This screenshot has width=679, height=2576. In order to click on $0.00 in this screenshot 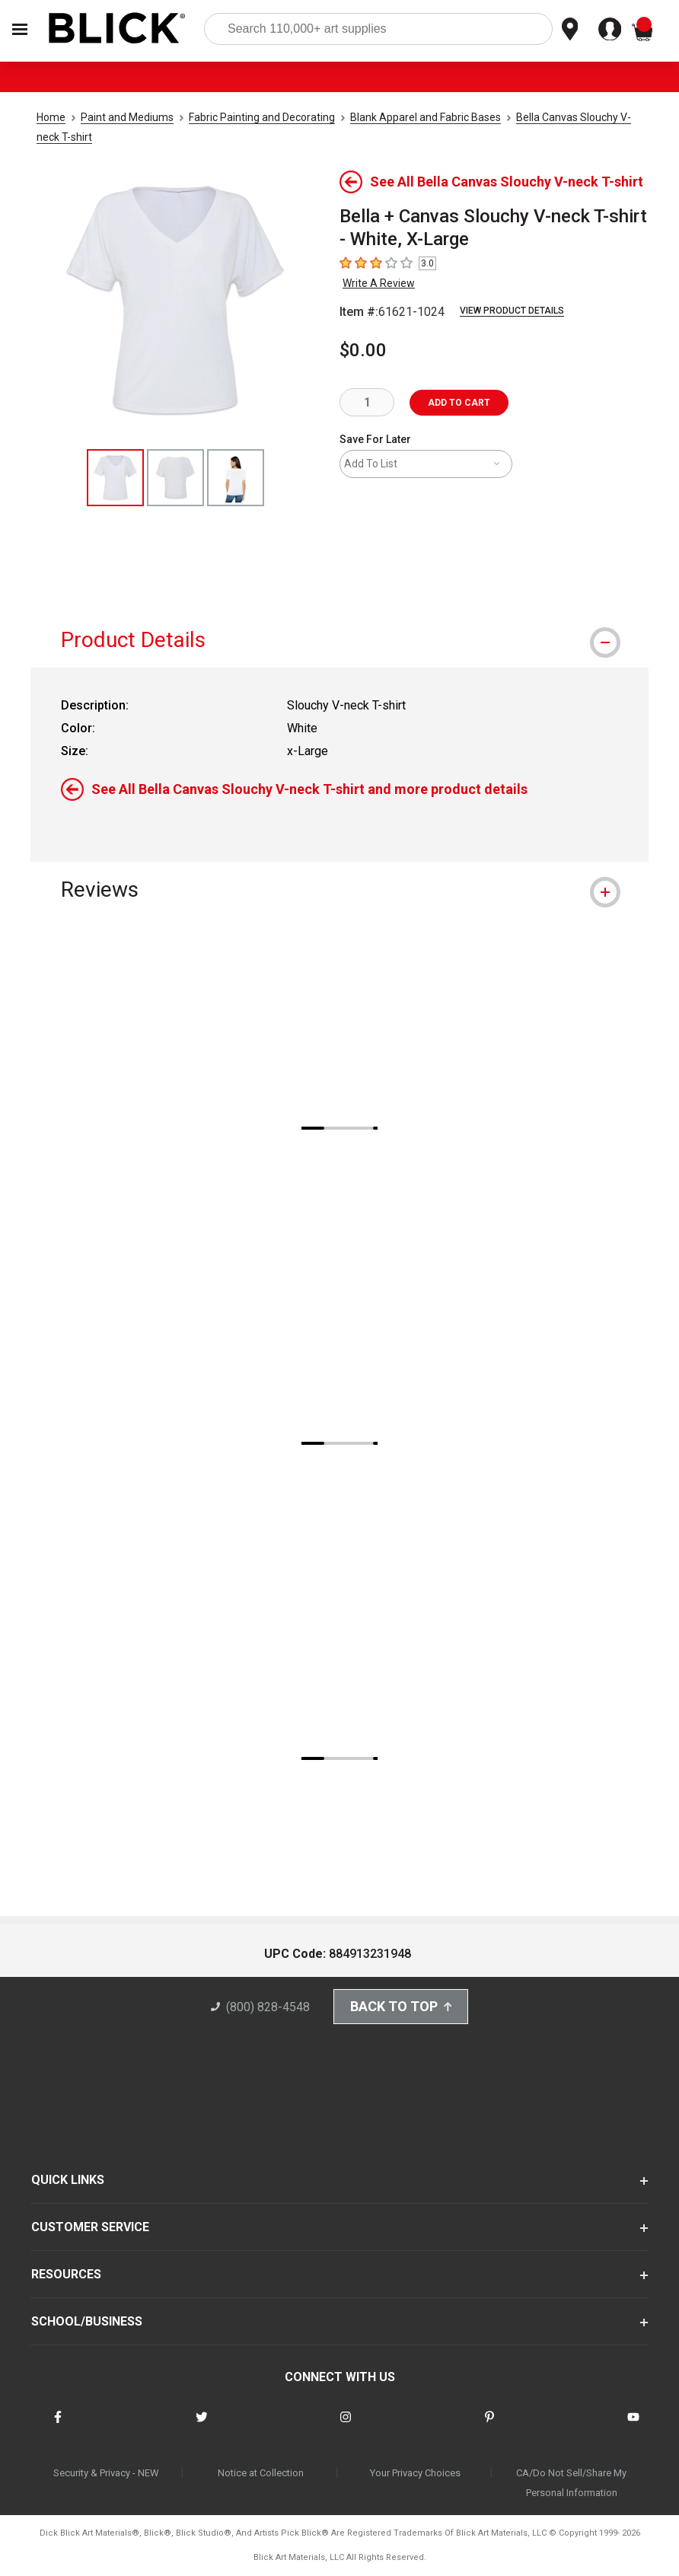, I will do `click(363, 350)`.